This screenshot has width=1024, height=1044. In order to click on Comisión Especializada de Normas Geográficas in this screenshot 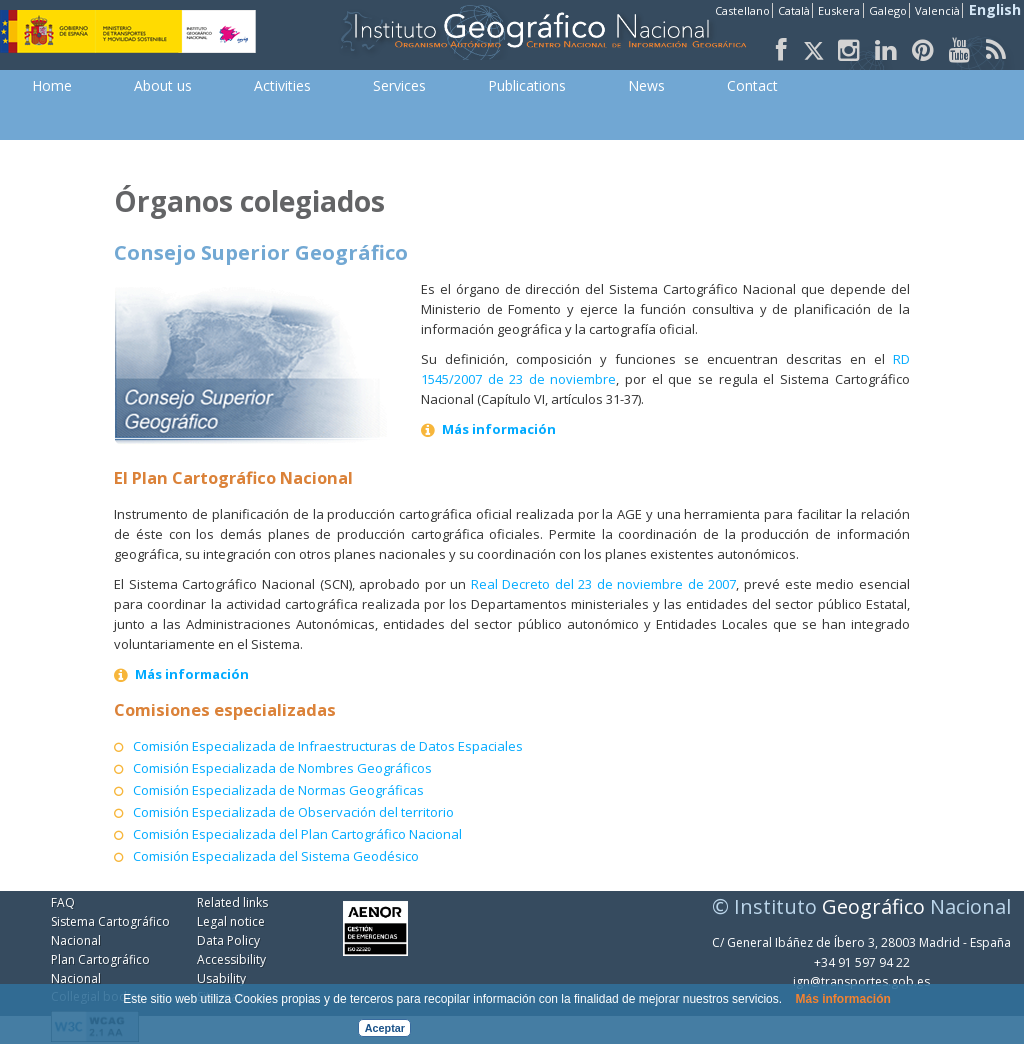, I will do `click(278, 790)`.